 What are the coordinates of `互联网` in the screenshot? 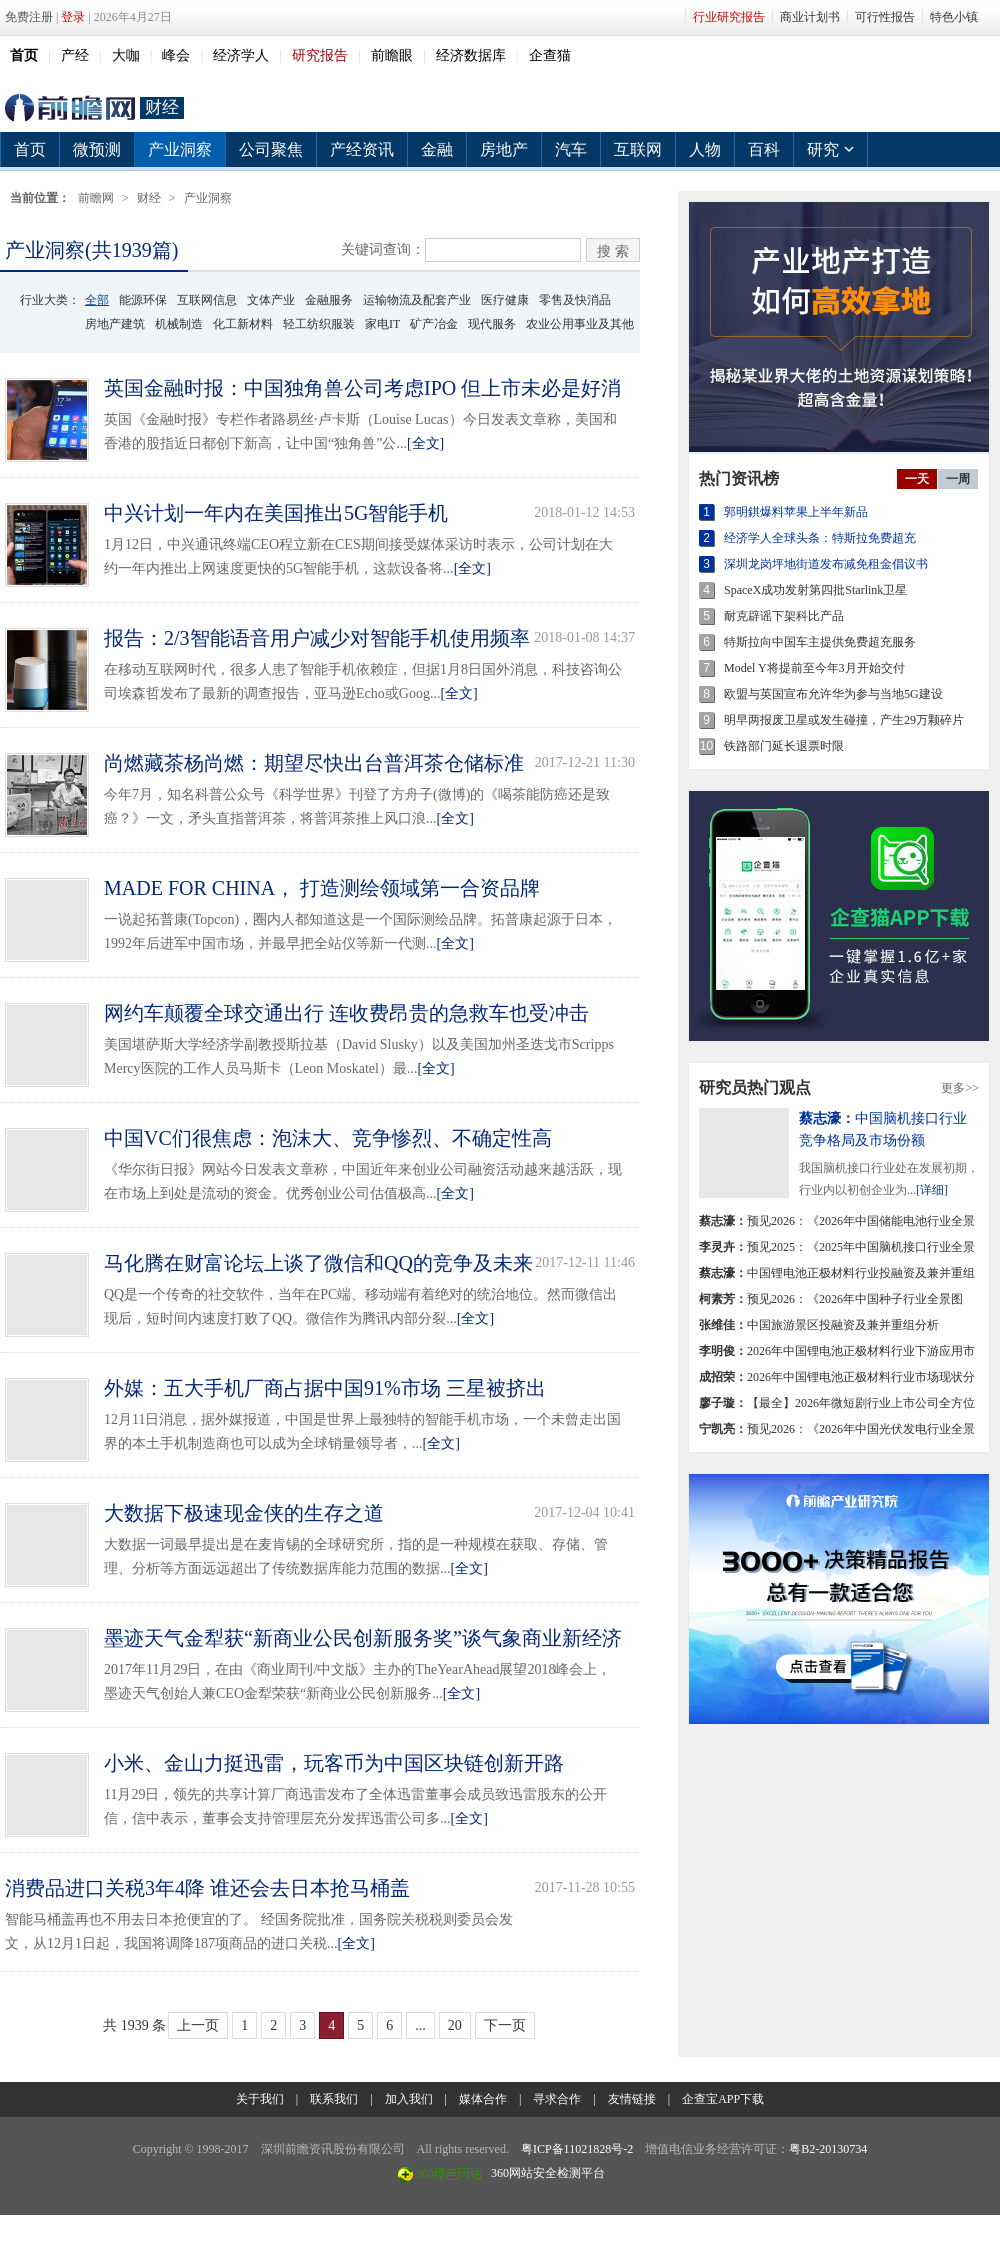 It's located at (638, 149).